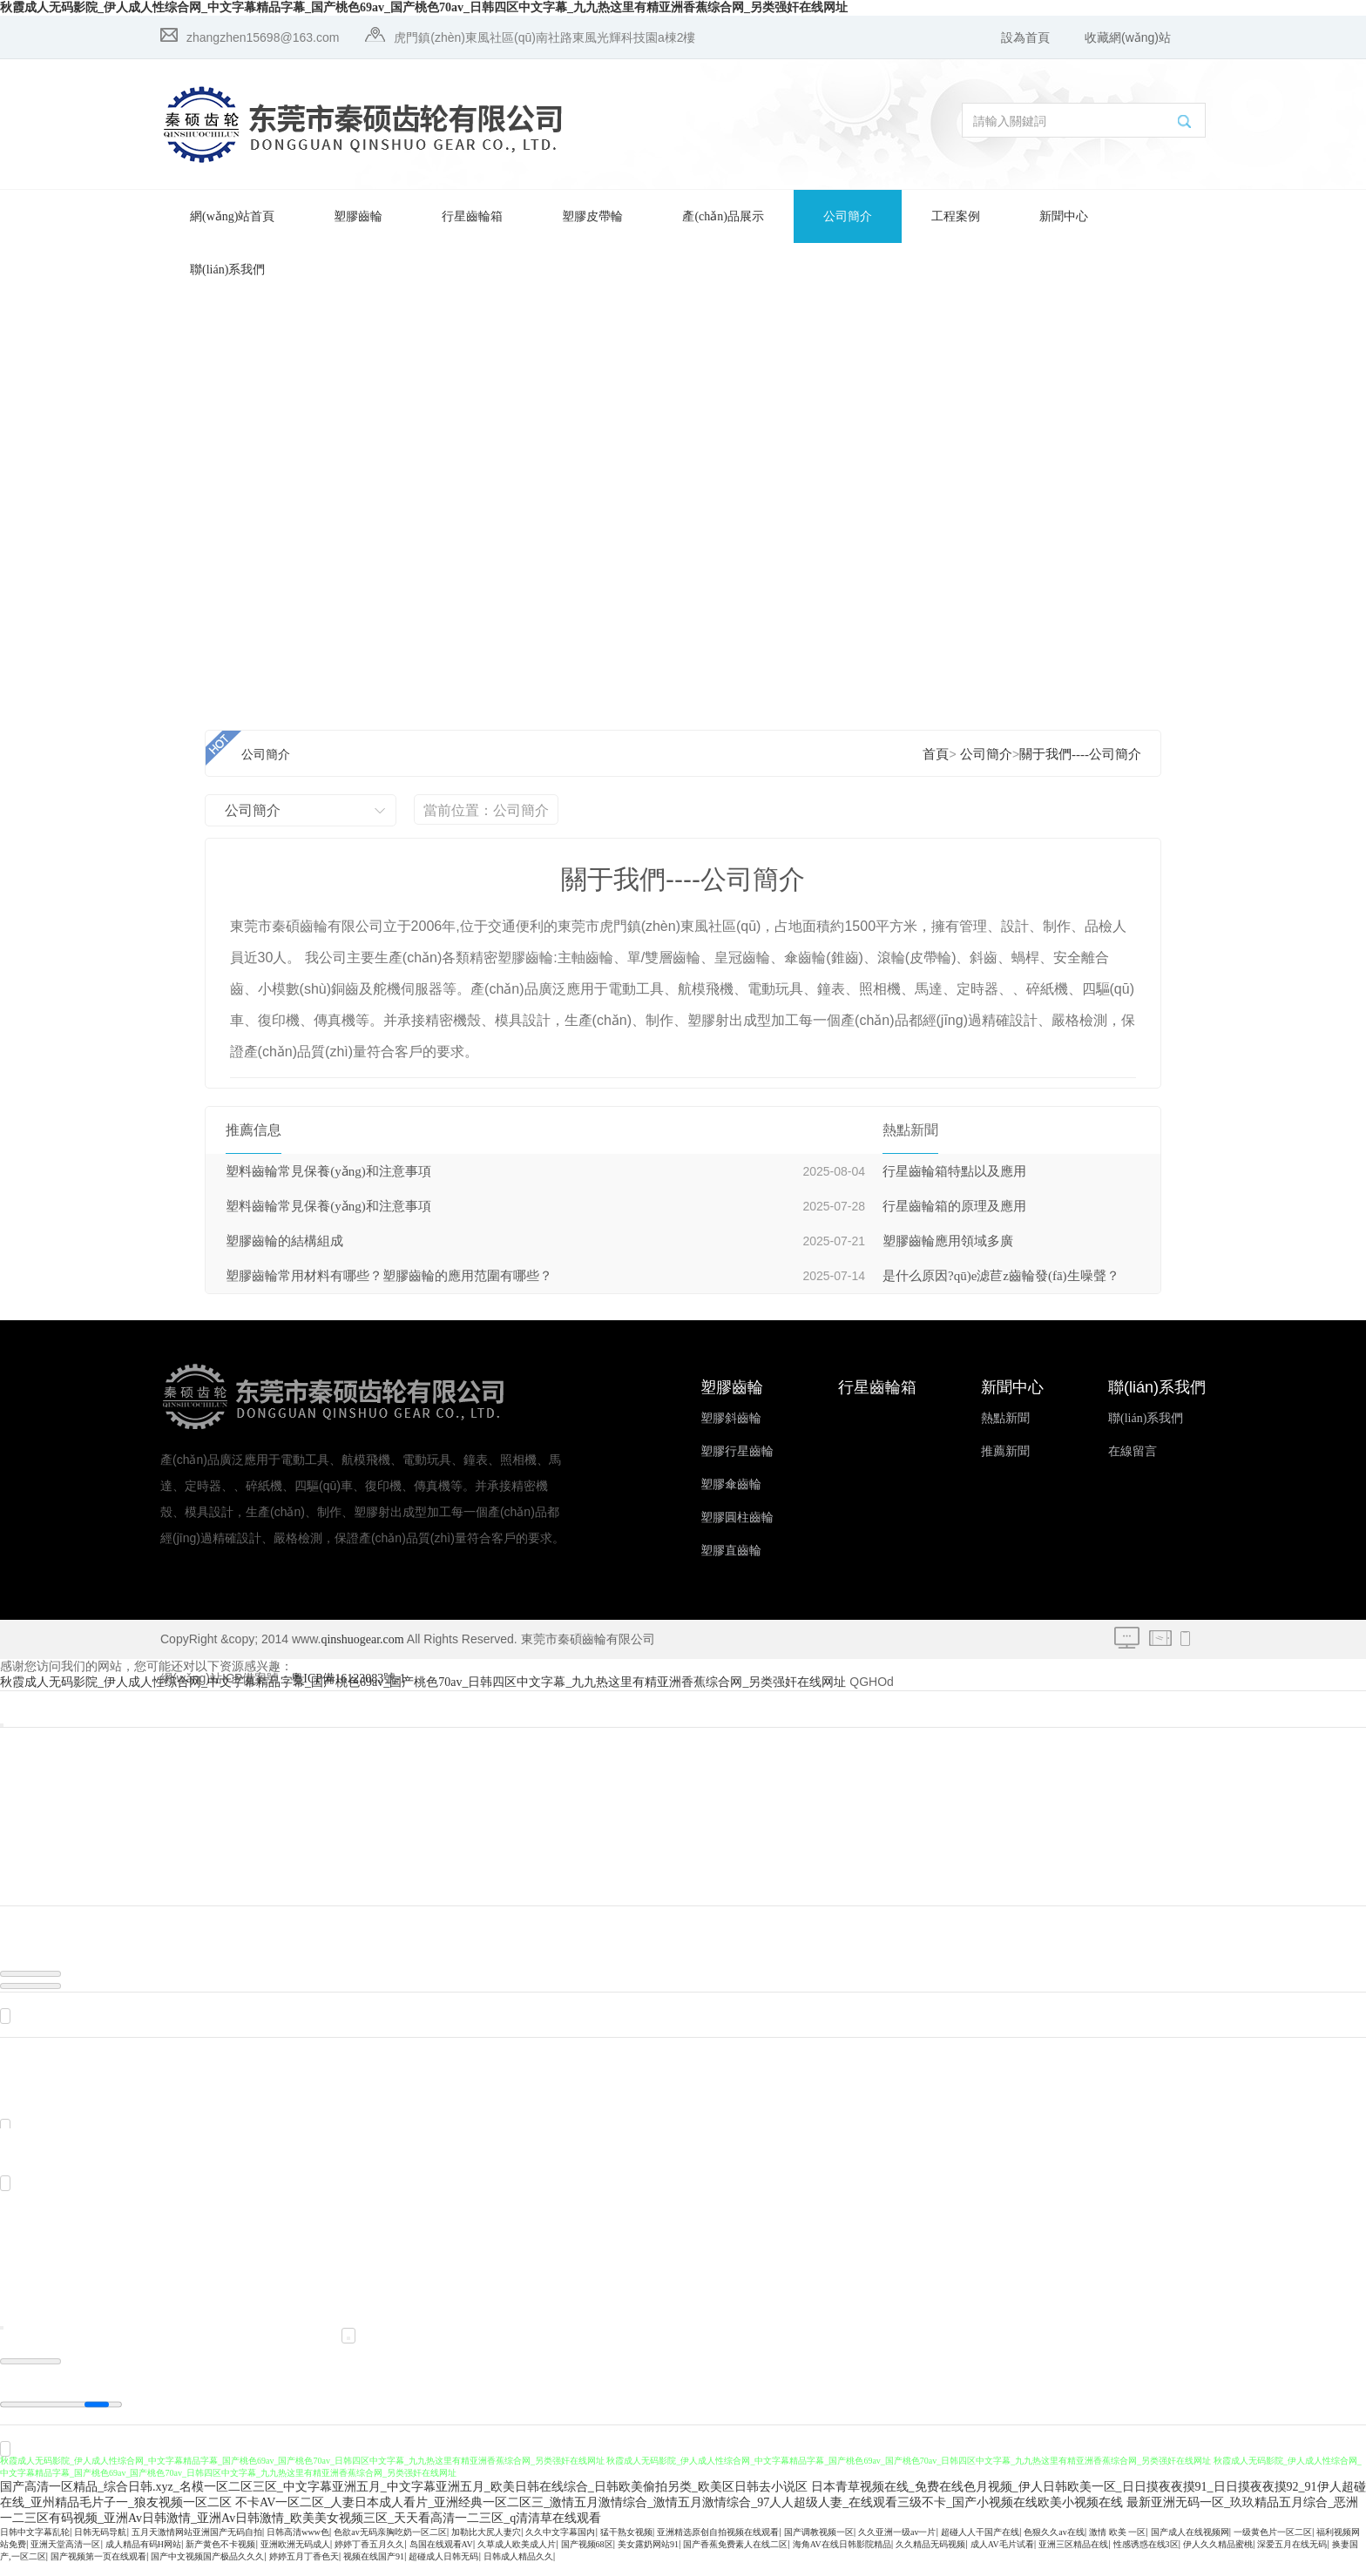 Image resolution: width=1366 pixels, height=2576 pixels. Describe the element at coordinates (947, 1241) in the screenshot. I see `塑膠齒輪應用領域多廣` at that location.